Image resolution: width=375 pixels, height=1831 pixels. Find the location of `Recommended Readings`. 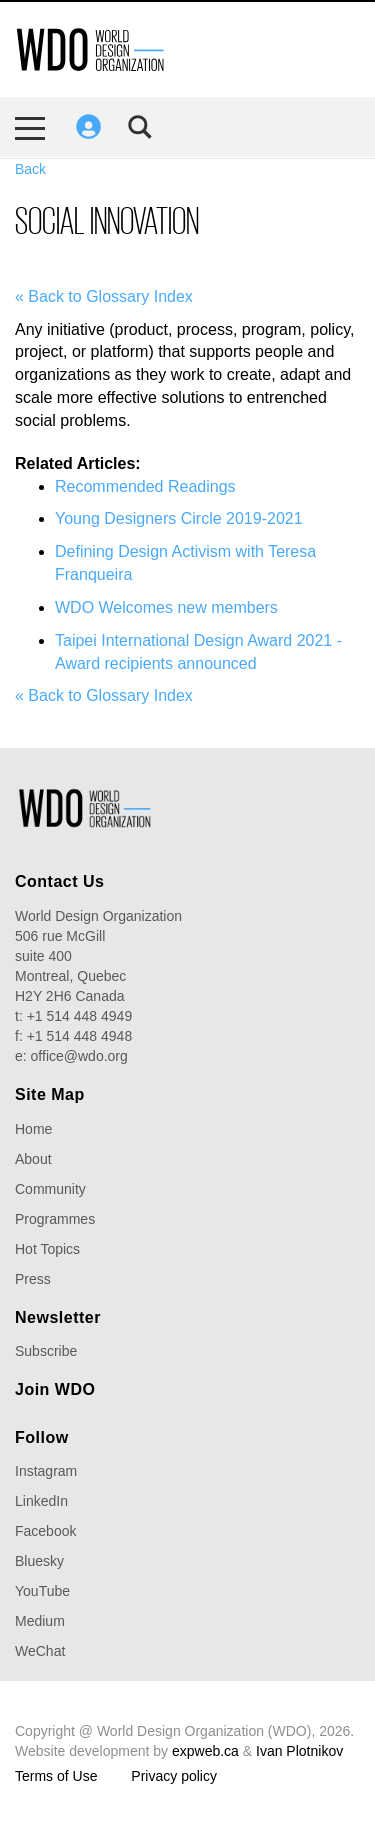

Recommended Readings is located at coordinates (145, 486).